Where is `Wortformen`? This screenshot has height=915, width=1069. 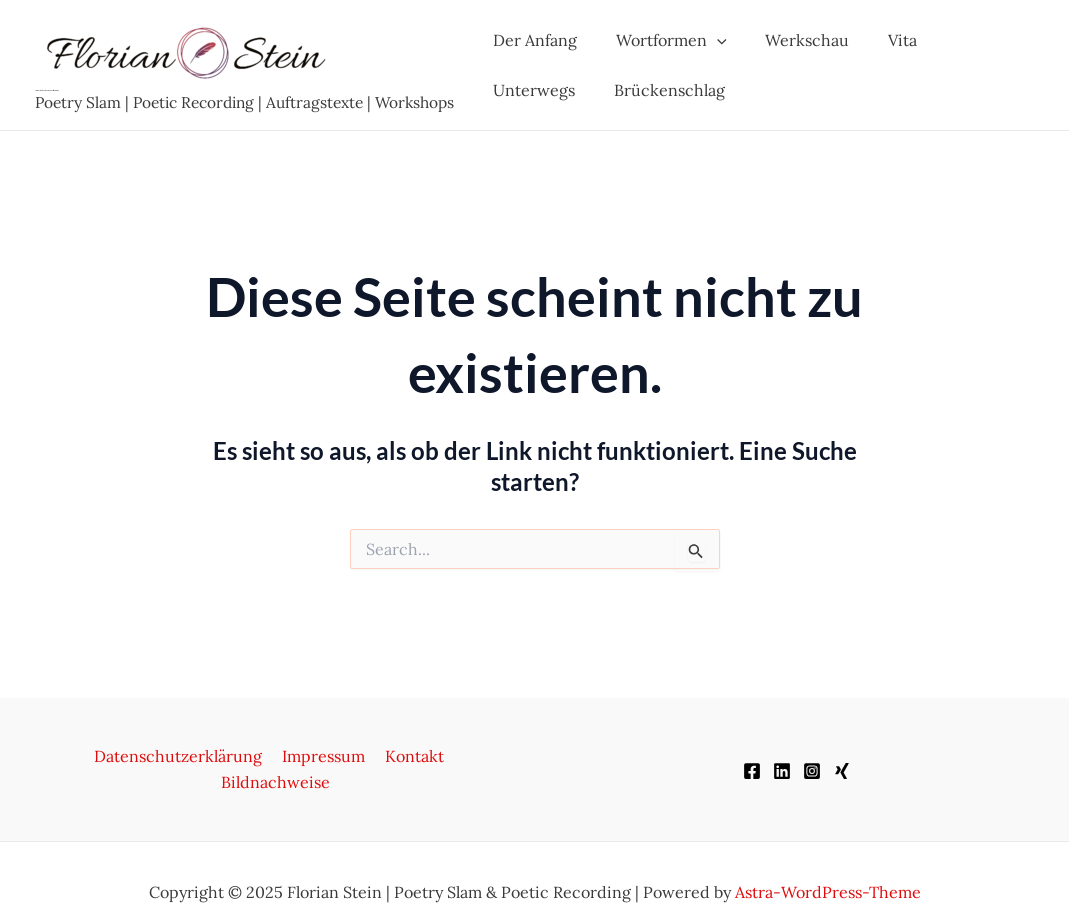
Wortformen is located at coordinates (661, 40).